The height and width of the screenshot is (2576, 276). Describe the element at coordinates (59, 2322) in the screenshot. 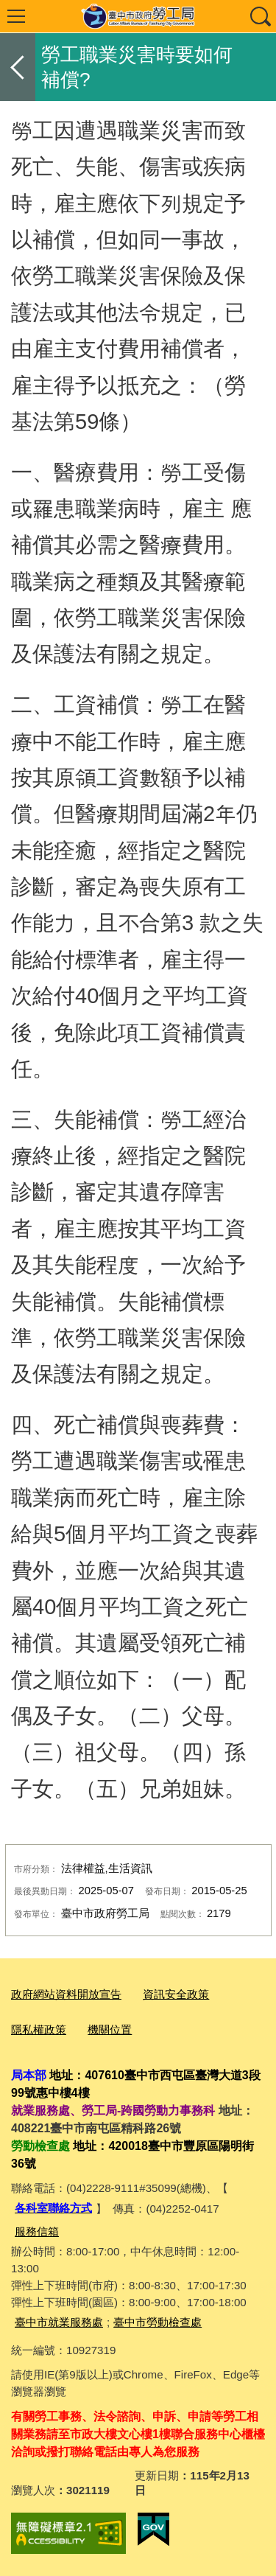

I see `臺中市就業服務處` at that location.